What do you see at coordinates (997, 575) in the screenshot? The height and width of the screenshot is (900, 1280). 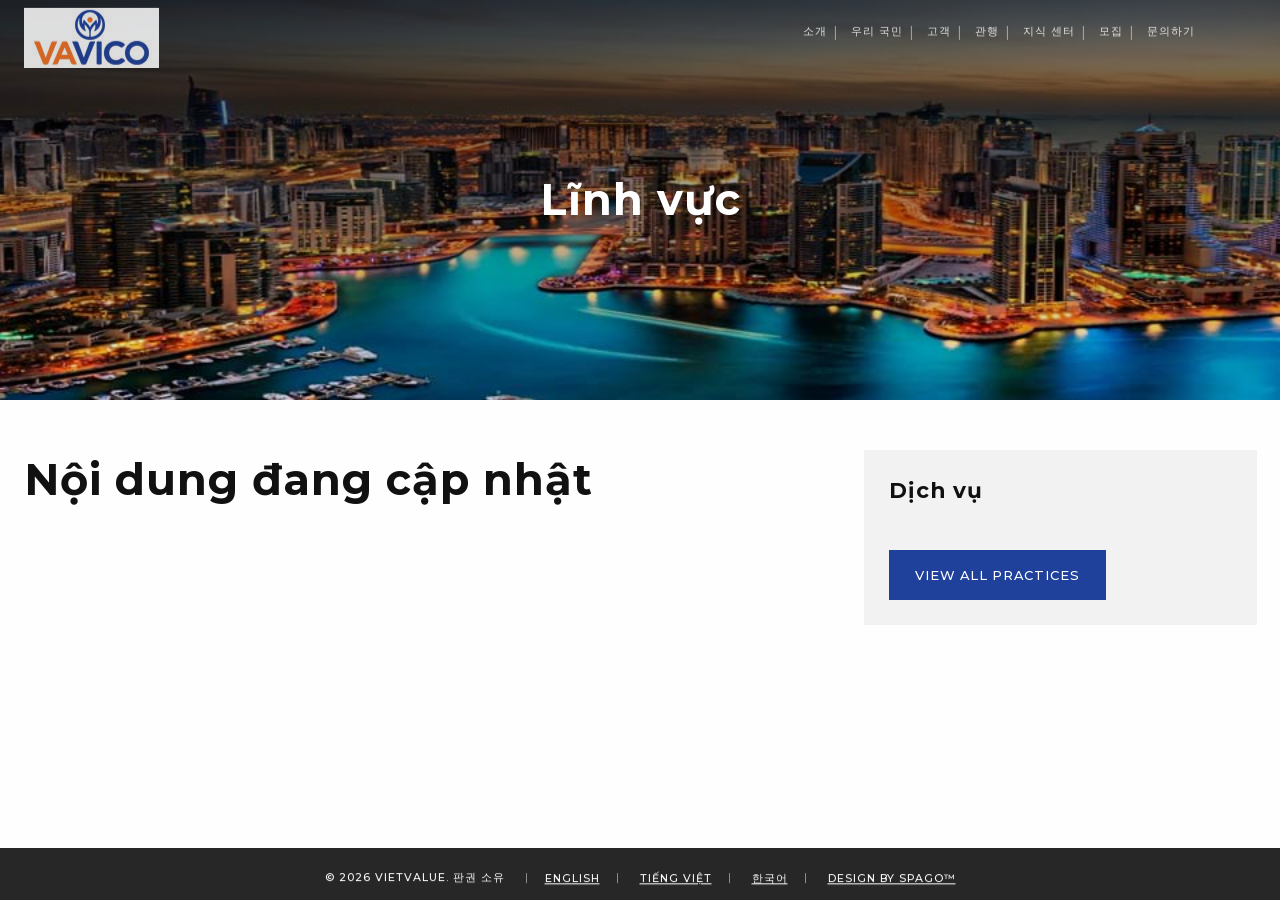 I see `View All Practices` at bounding box center [997, 575].